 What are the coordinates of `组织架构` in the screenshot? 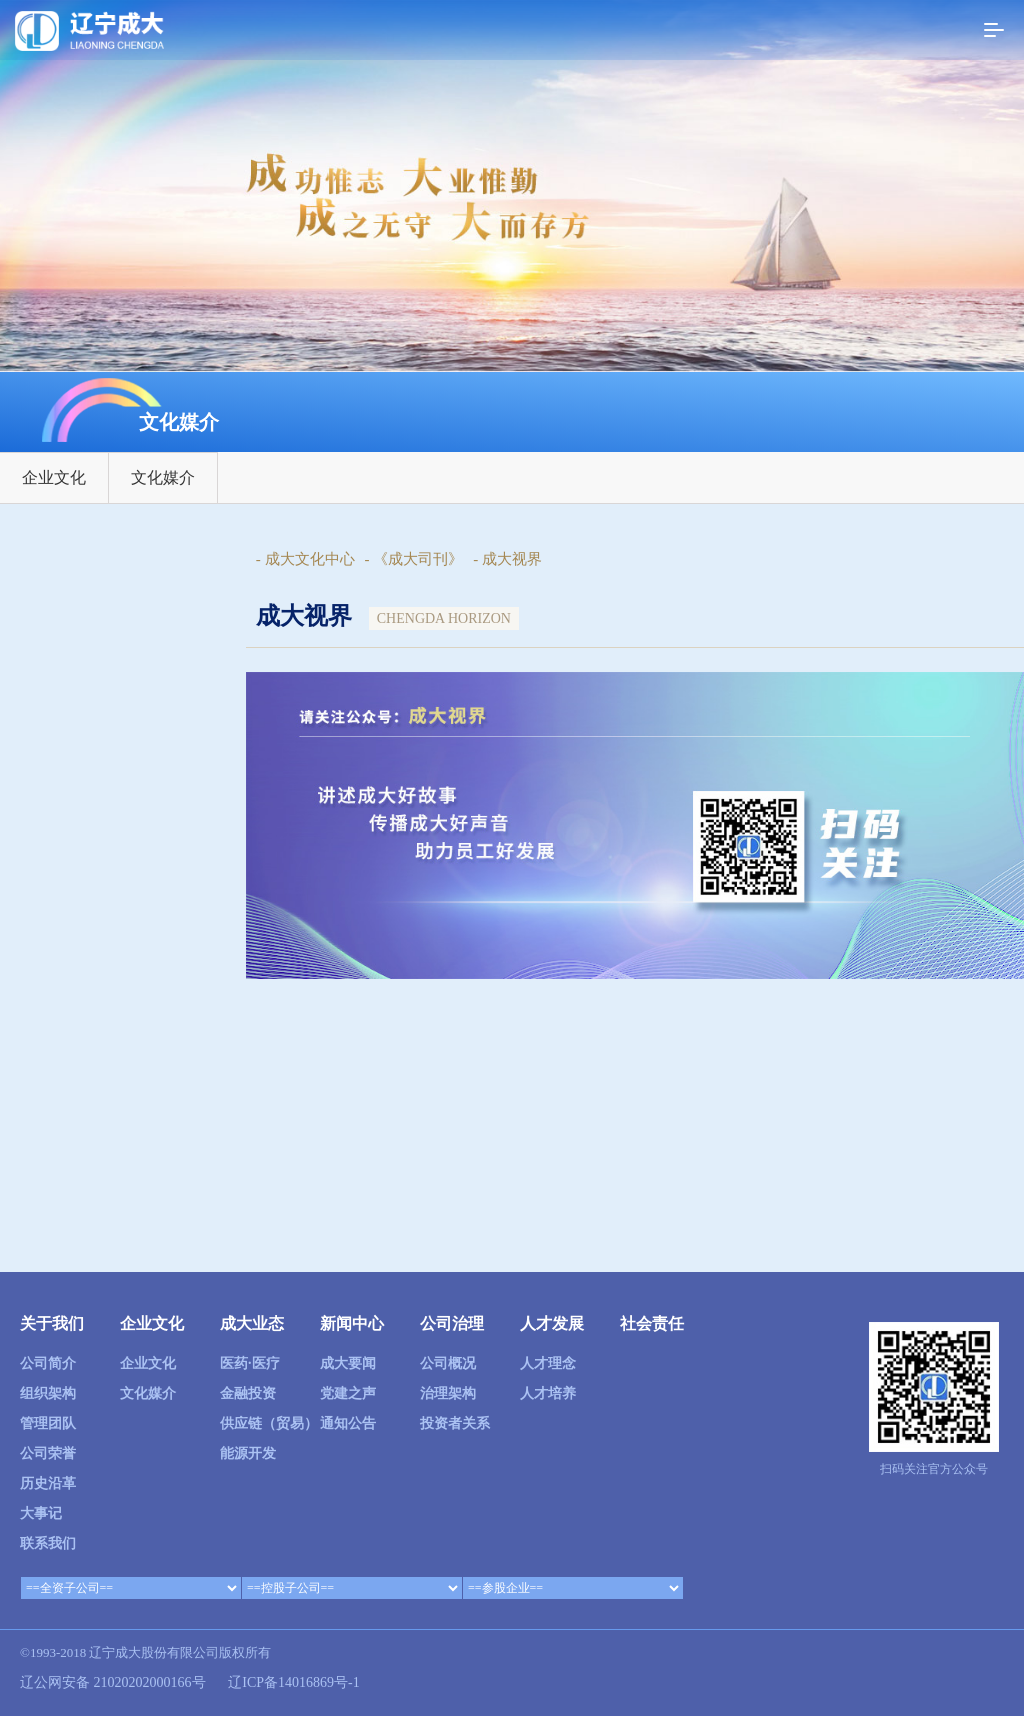 It's located at (48, 1393).